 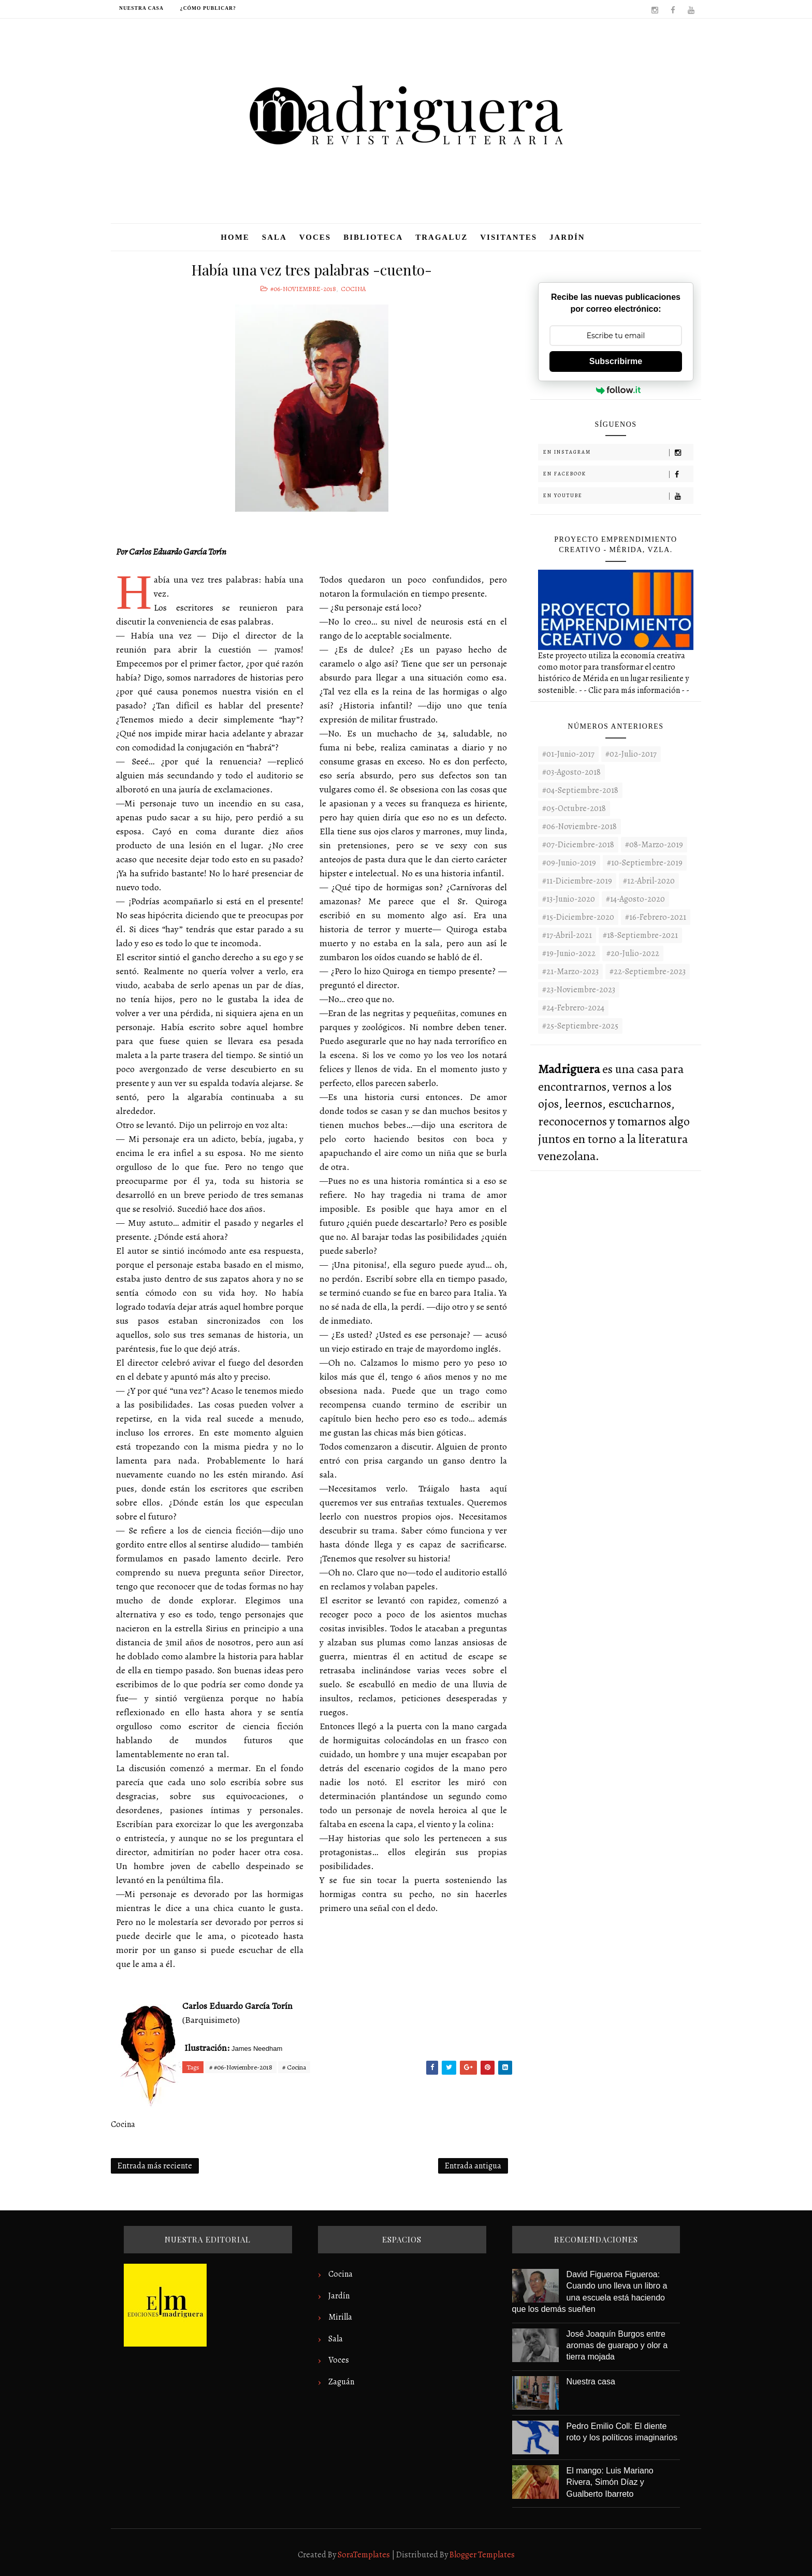 What do you see at coordinates (578, 844) in the screenshot?
I see `#07-Diciembre-2018` at bounding box center [578, 844].